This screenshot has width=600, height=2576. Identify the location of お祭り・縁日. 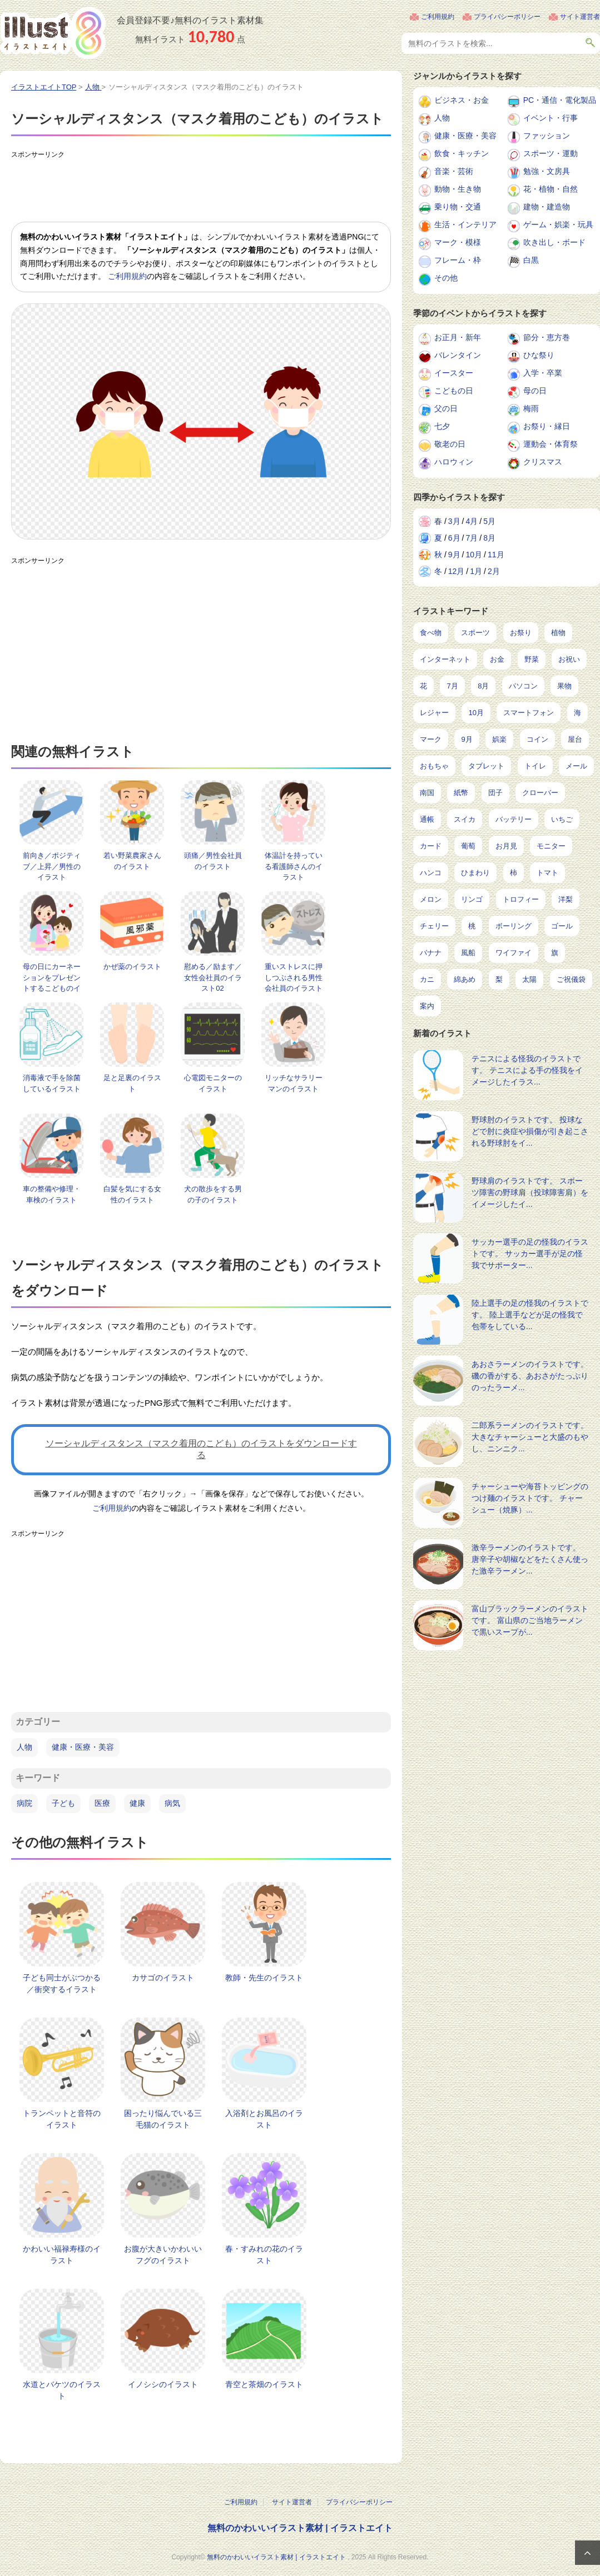
(546, 426).